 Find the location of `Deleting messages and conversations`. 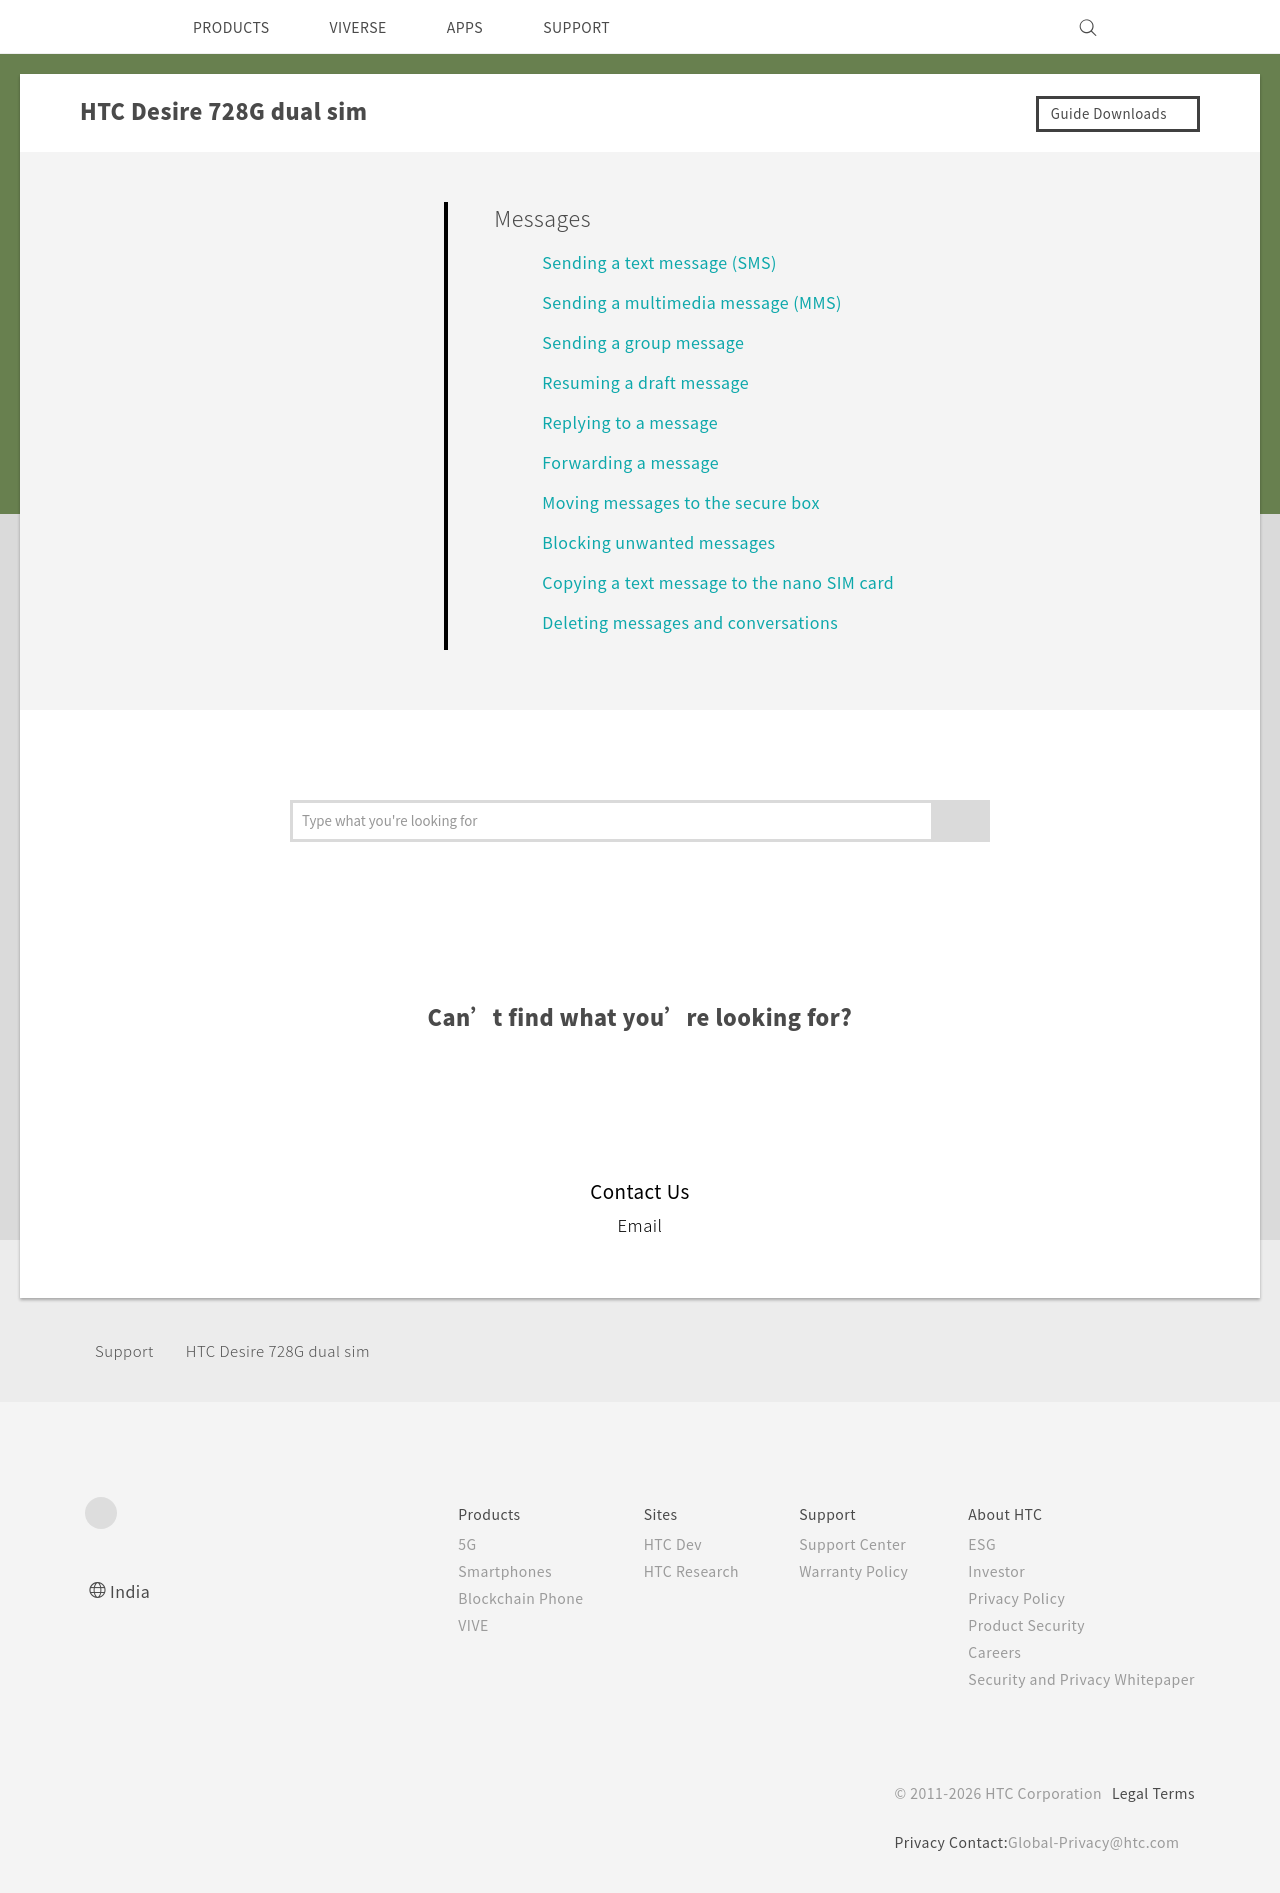

Deleting messages and conversations is located at coordinates (701, 621).